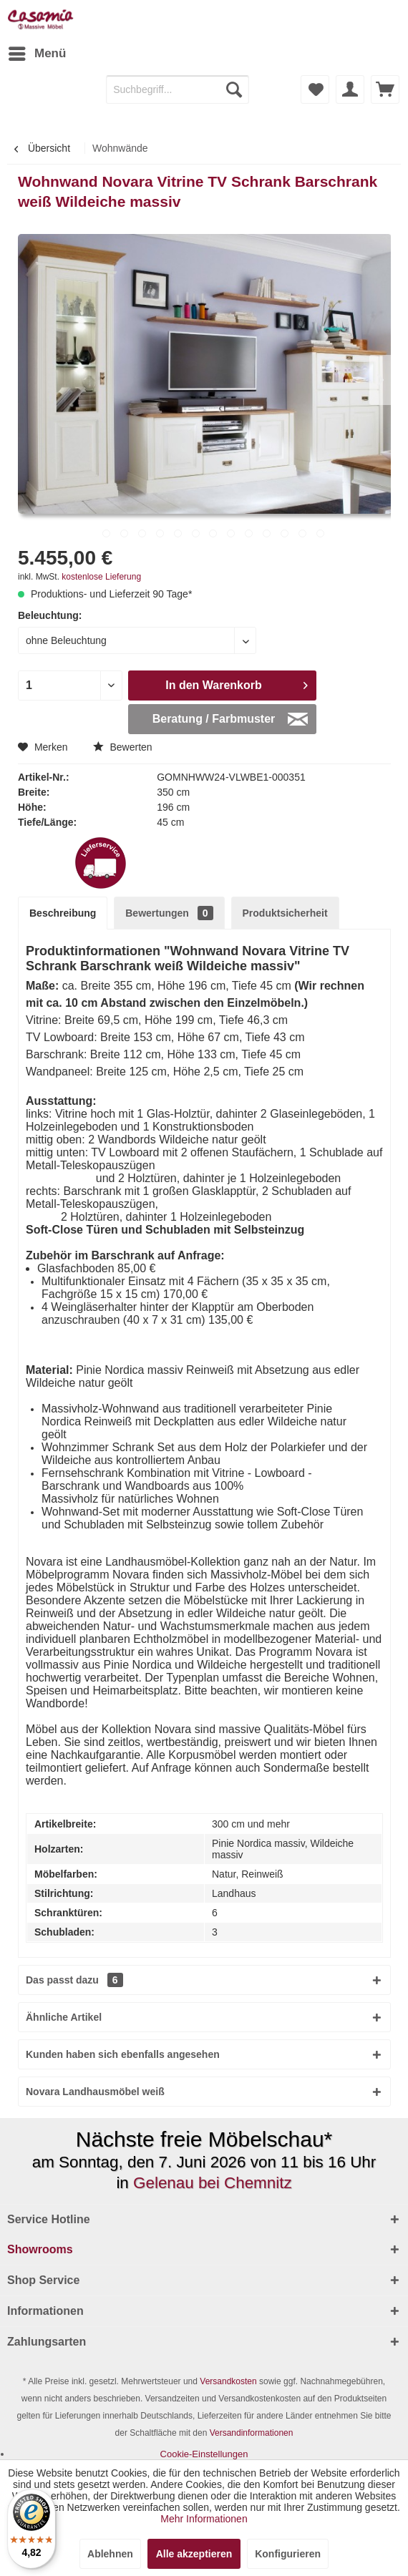  Describe the element at coordinates (95, 2091) in the screenshot. I see `Novara Landhausmöbel weiß` at that location.